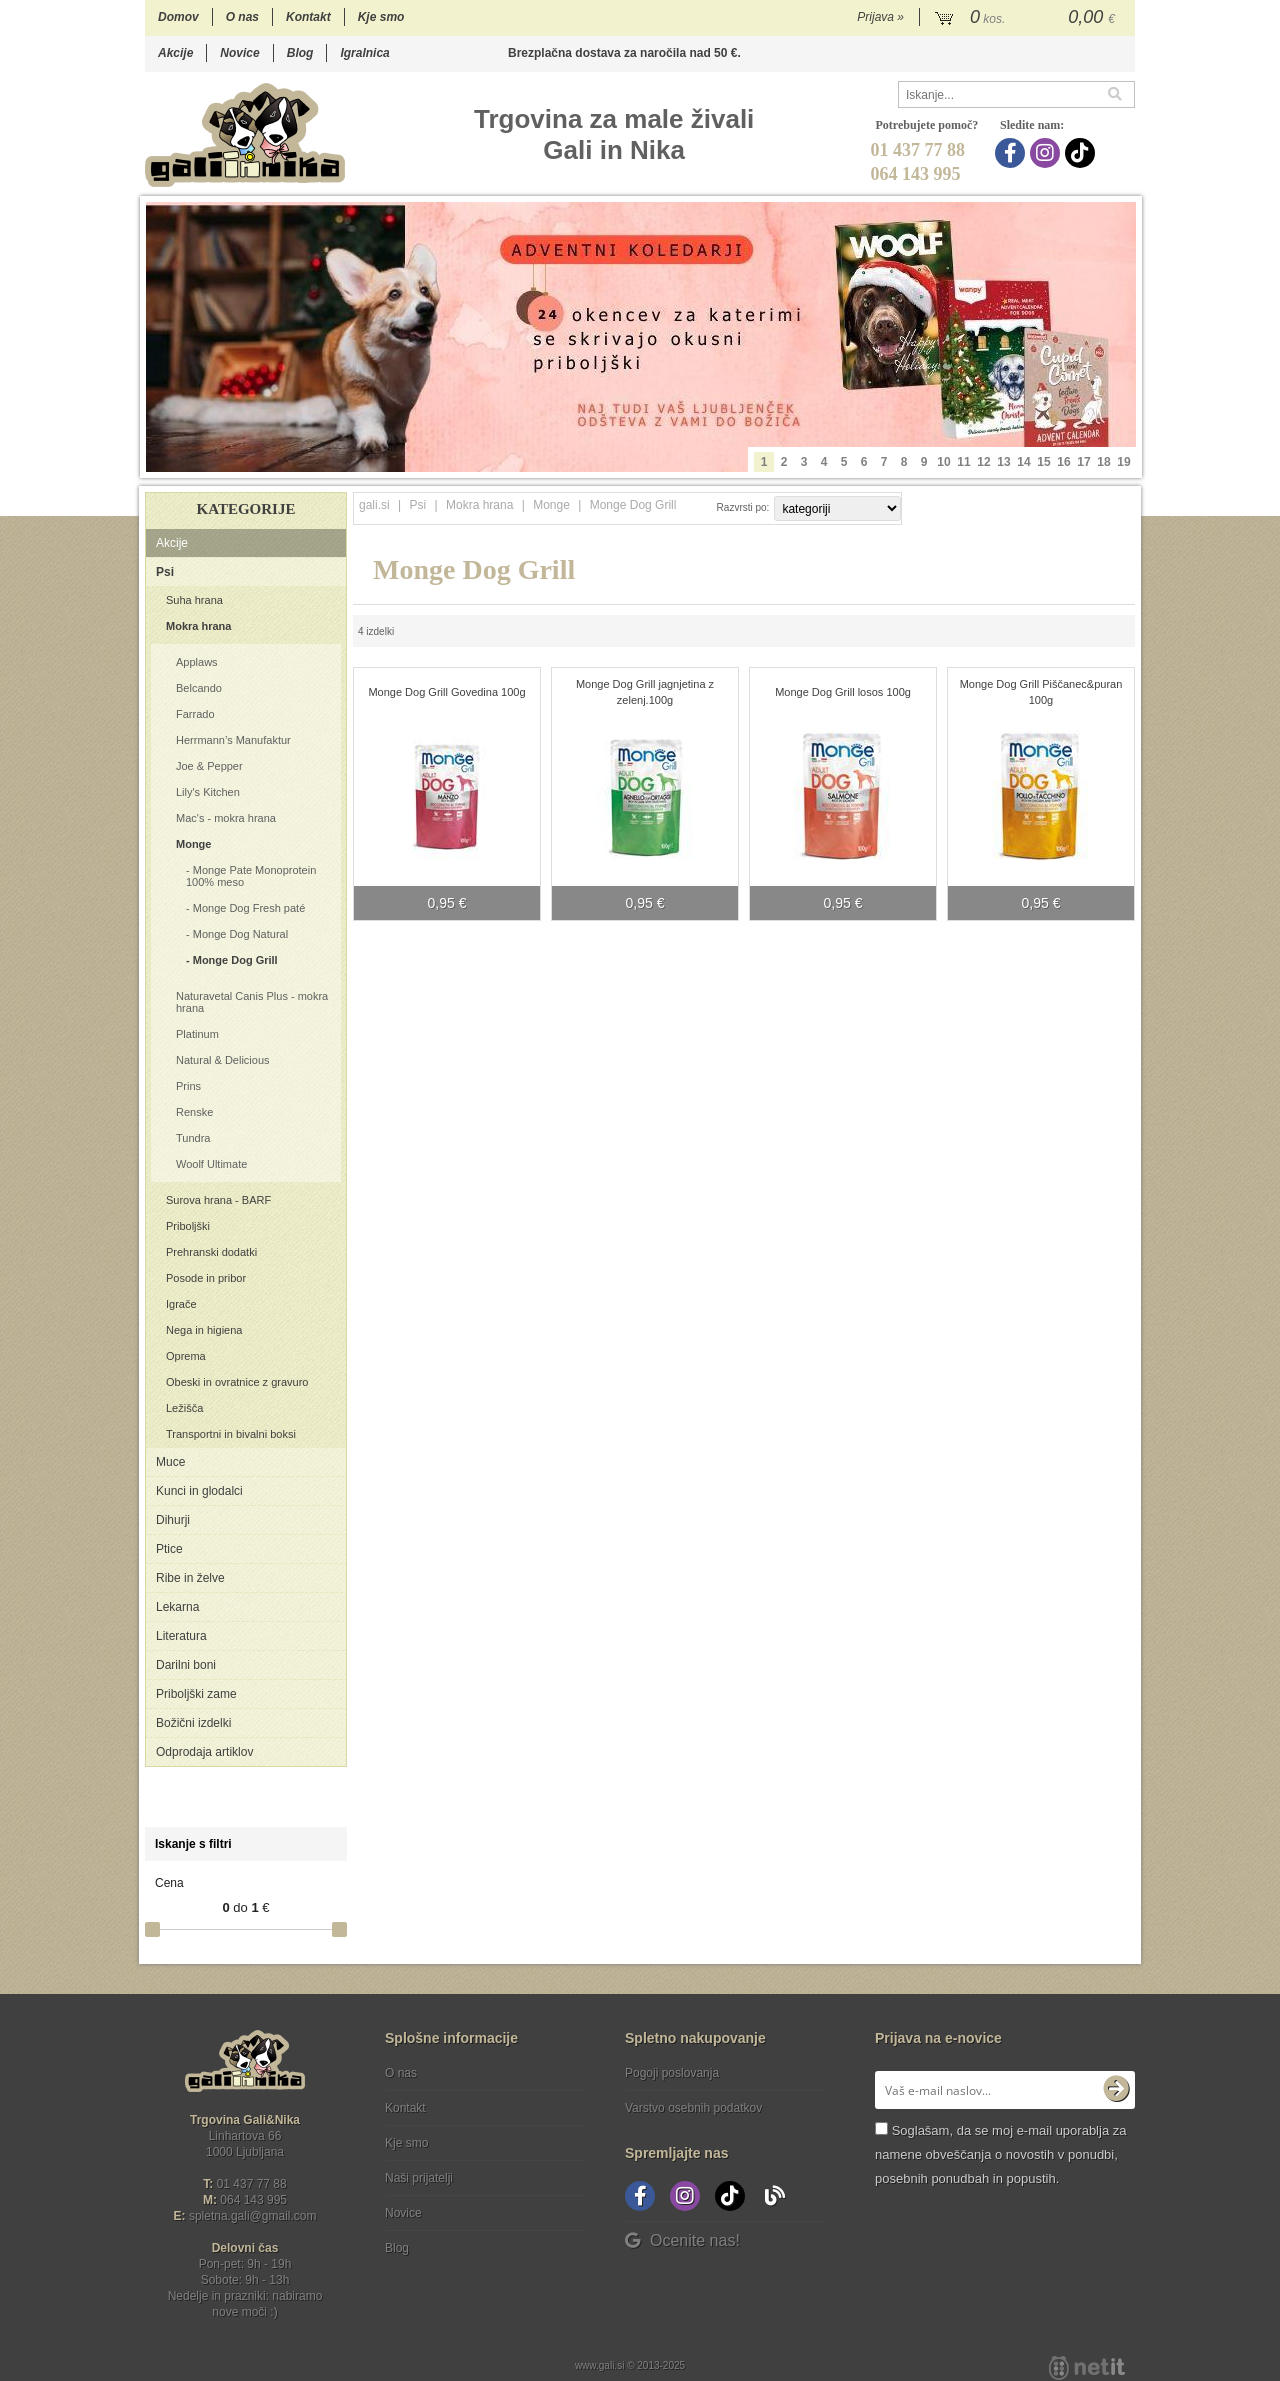 The width and height of the screenshot is (1280, 2381). I want to click on [Instagram], so click(1047, 153).